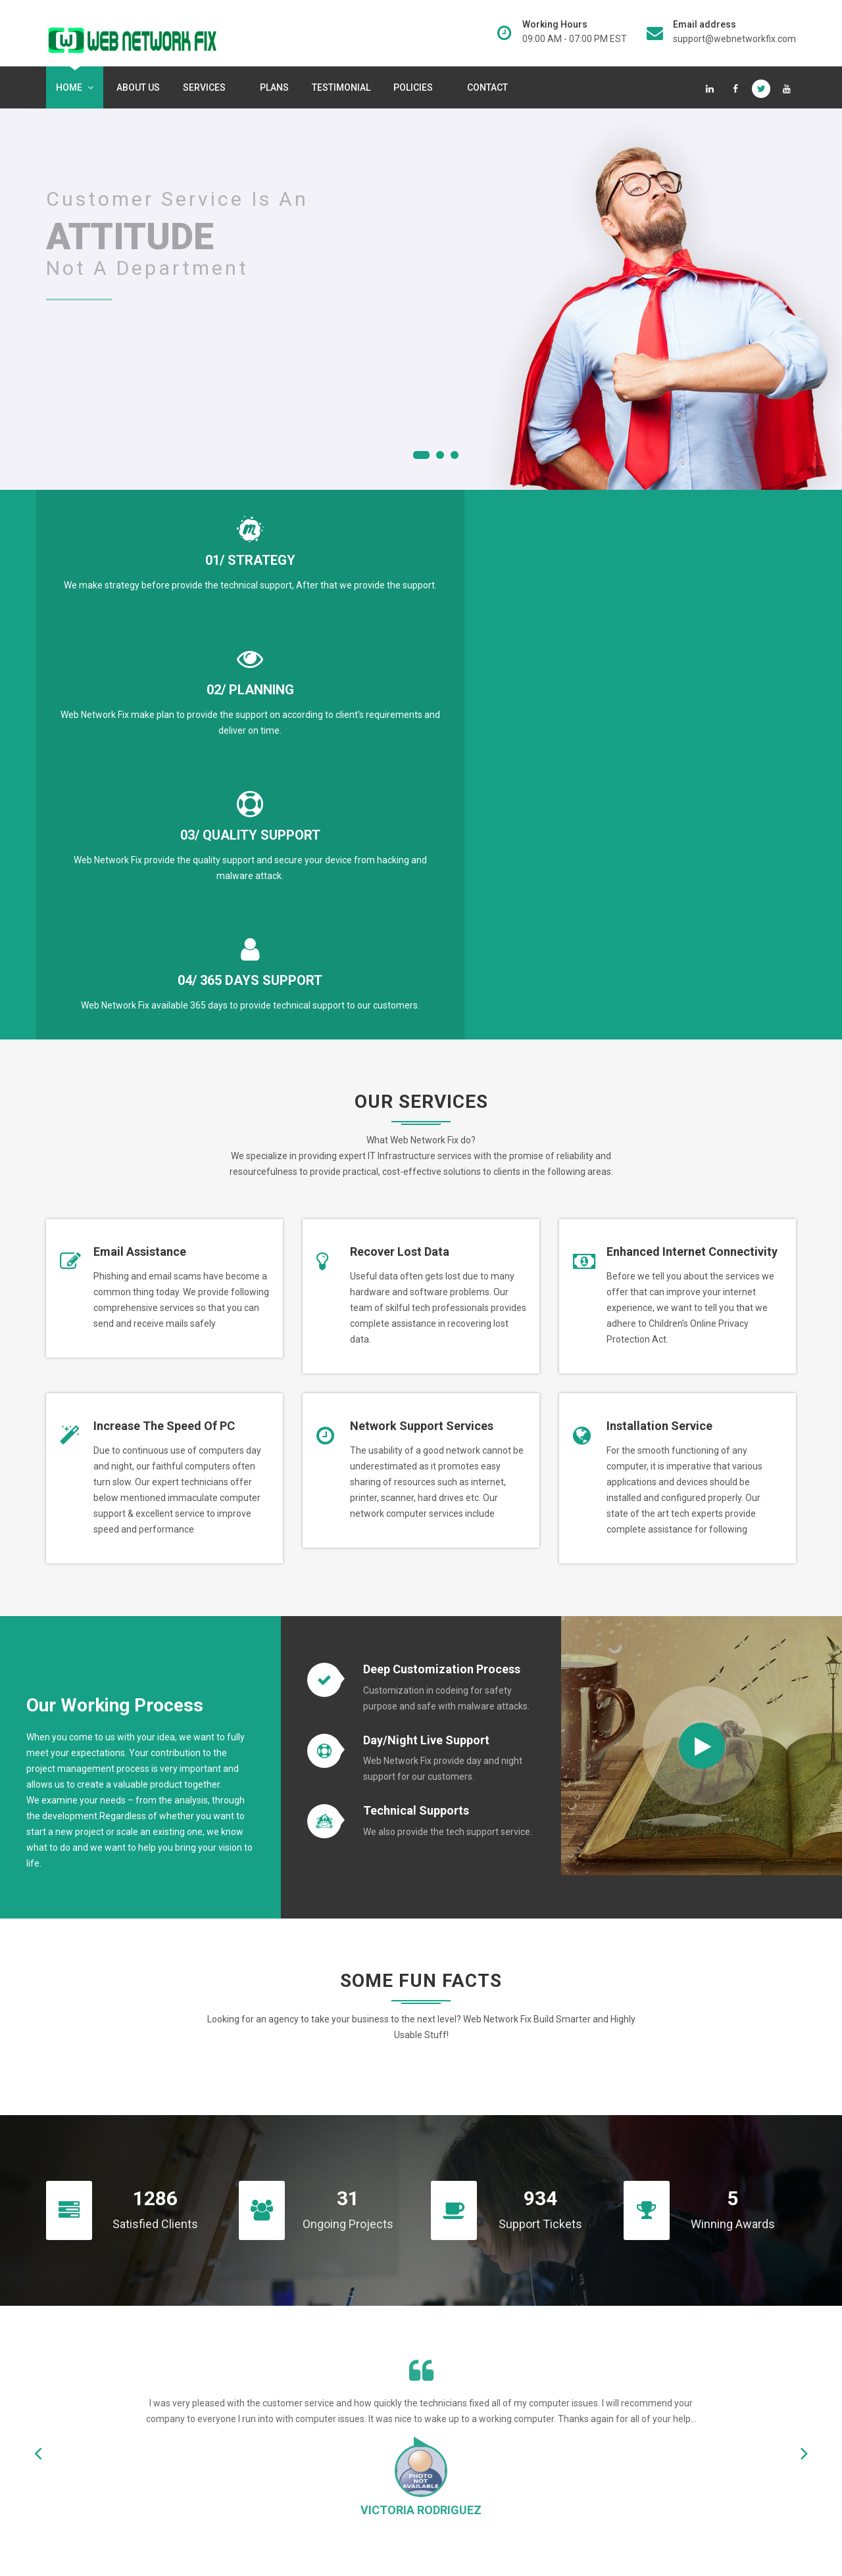 The height and width of the screenshot is (2576, 842). Describe the element at coordinates (449, 2459) in the screenshot. I see `Refund` at that location.